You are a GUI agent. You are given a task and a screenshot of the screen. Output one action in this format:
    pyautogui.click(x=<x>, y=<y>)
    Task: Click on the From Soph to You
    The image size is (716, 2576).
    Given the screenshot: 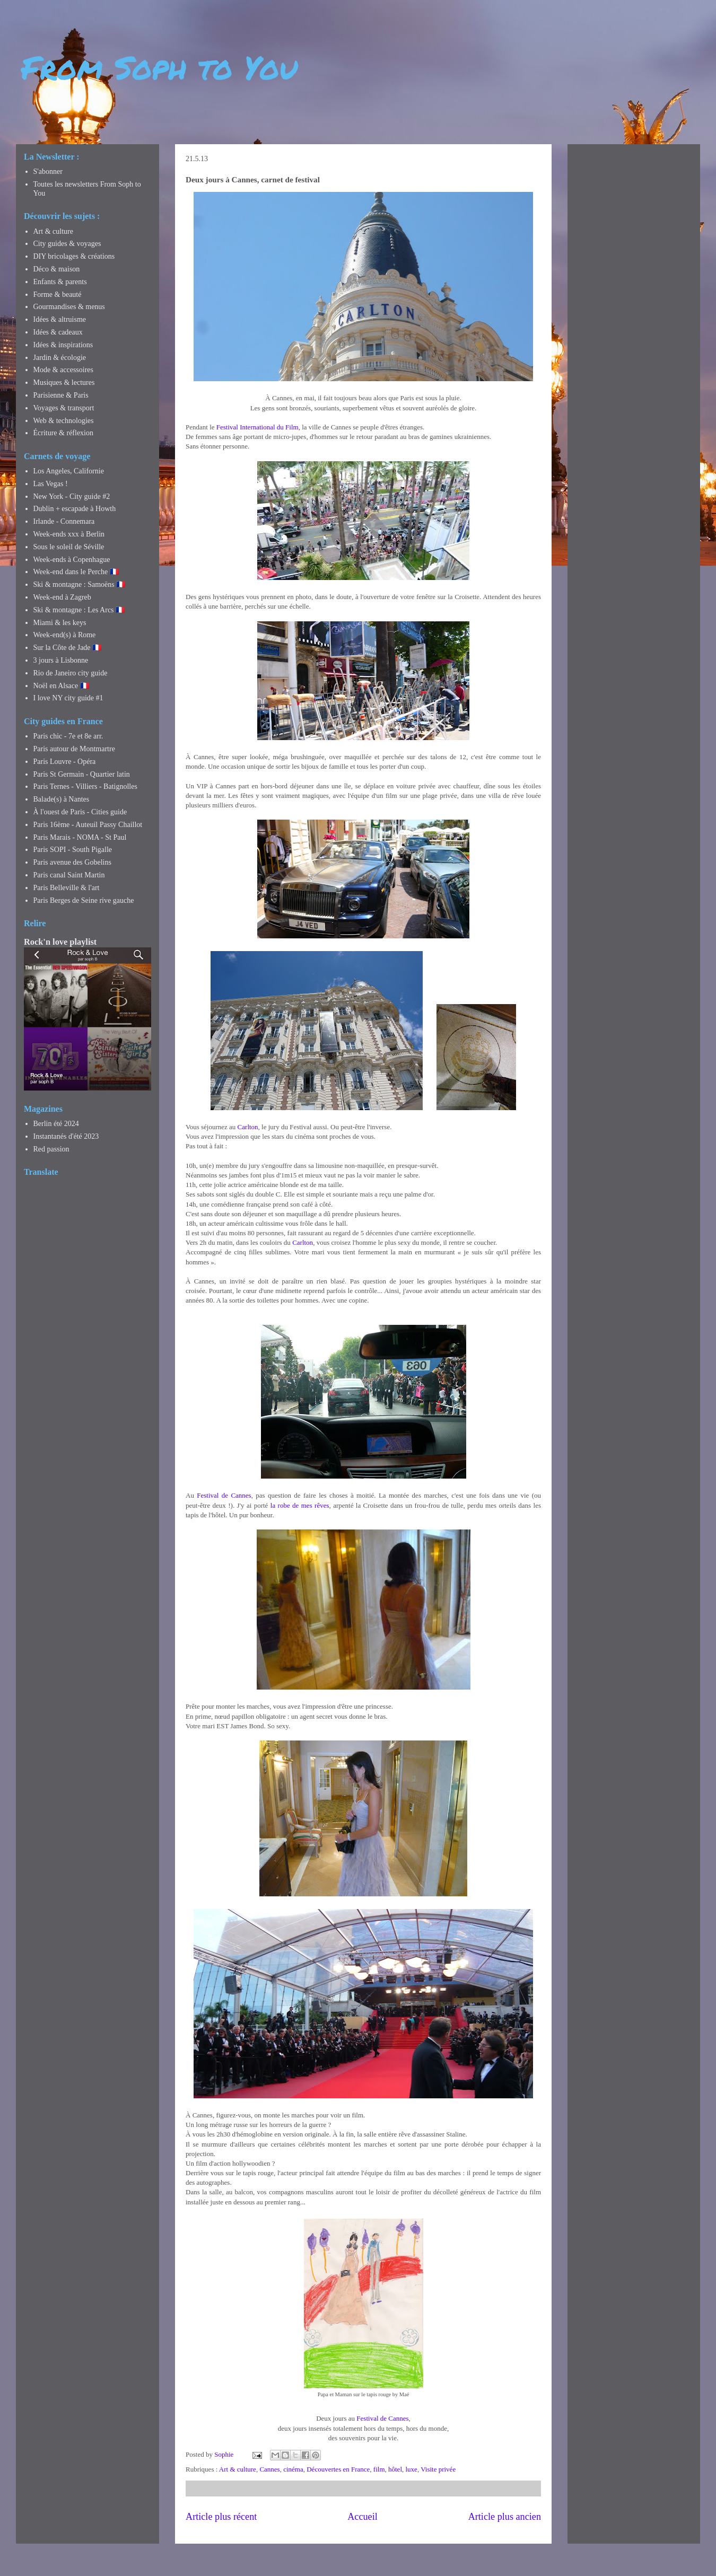 What is the action you would take?
    pyautogui.click(x=159, y=67)
    